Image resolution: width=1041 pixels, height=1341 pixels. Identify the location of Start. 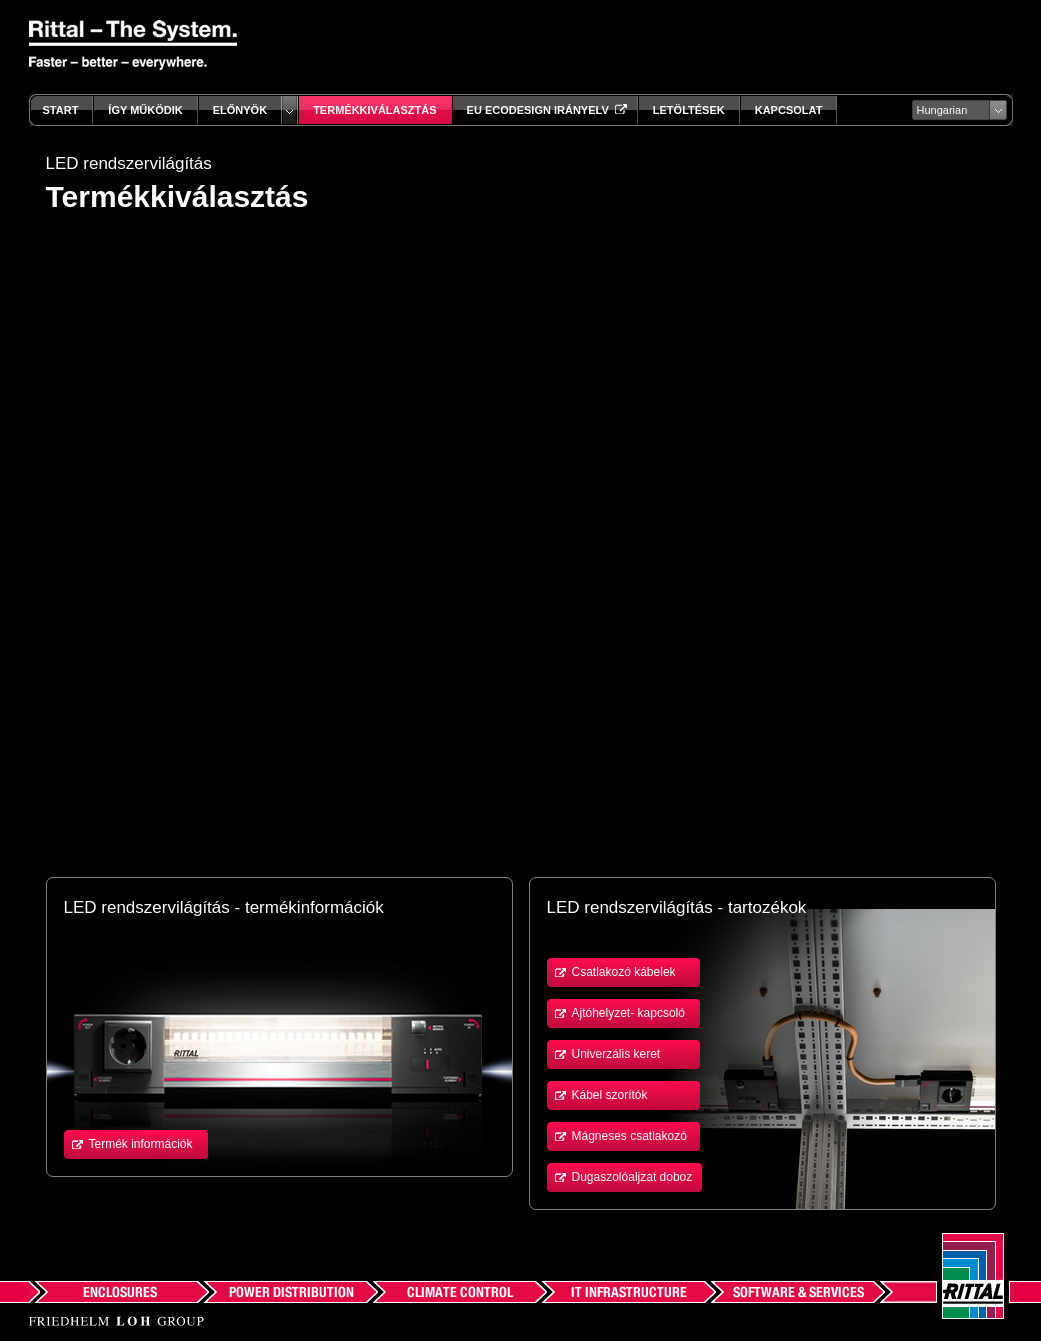
(61, 110).